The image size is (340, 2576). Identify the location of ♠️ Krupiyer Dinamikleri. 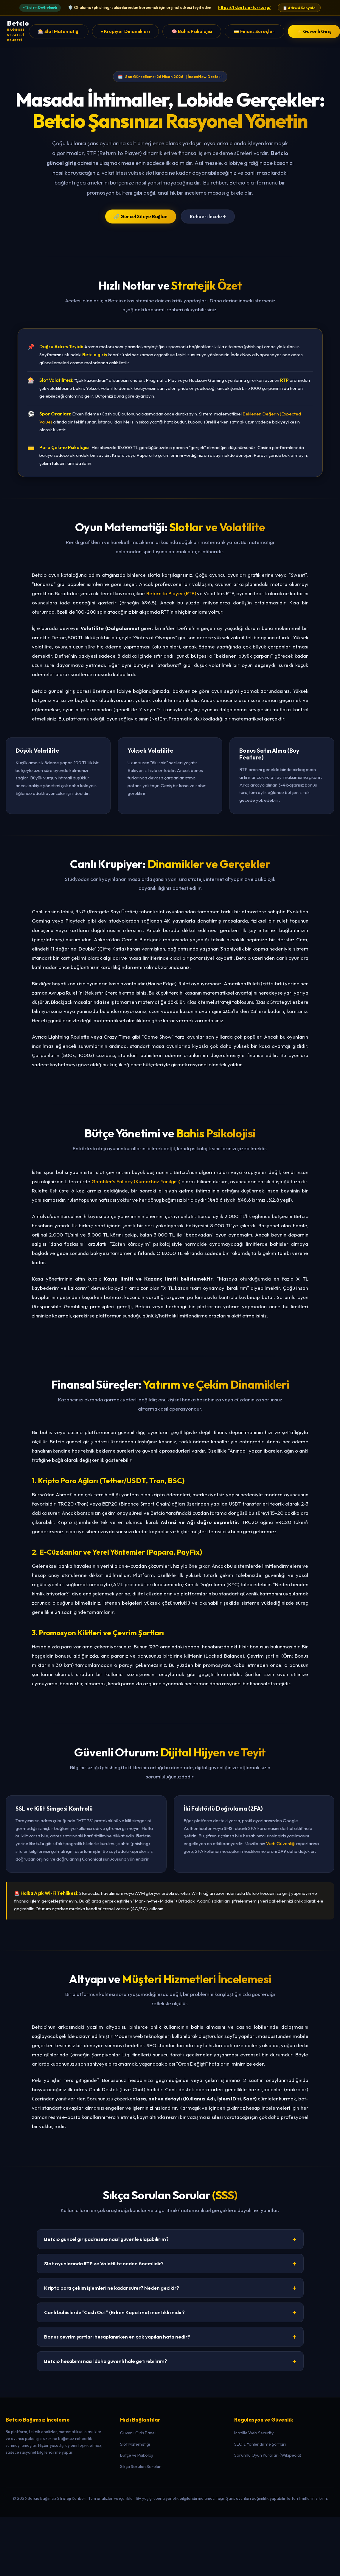
(125, 31).